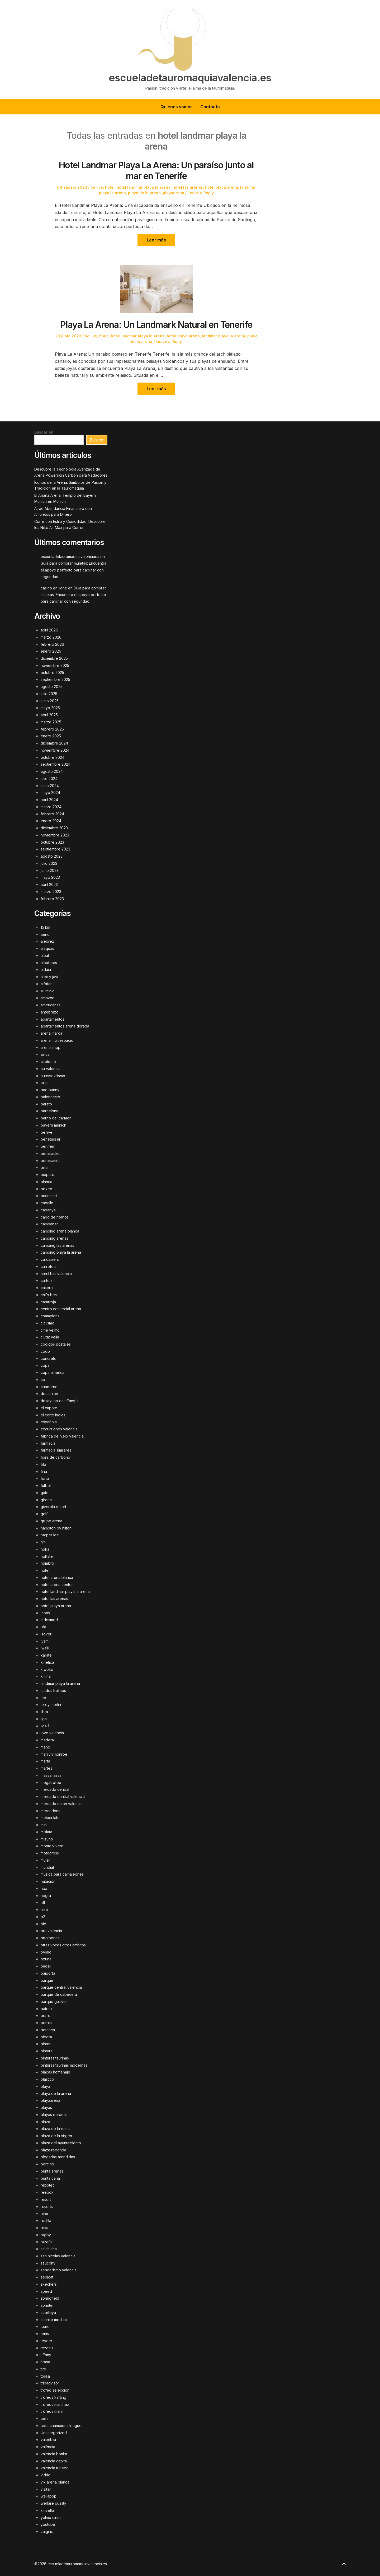 This screenshot has height=2576, width=380. Describe the element at coordinates (50, 1139) in the screenshot. I see `benetusser` at that location.